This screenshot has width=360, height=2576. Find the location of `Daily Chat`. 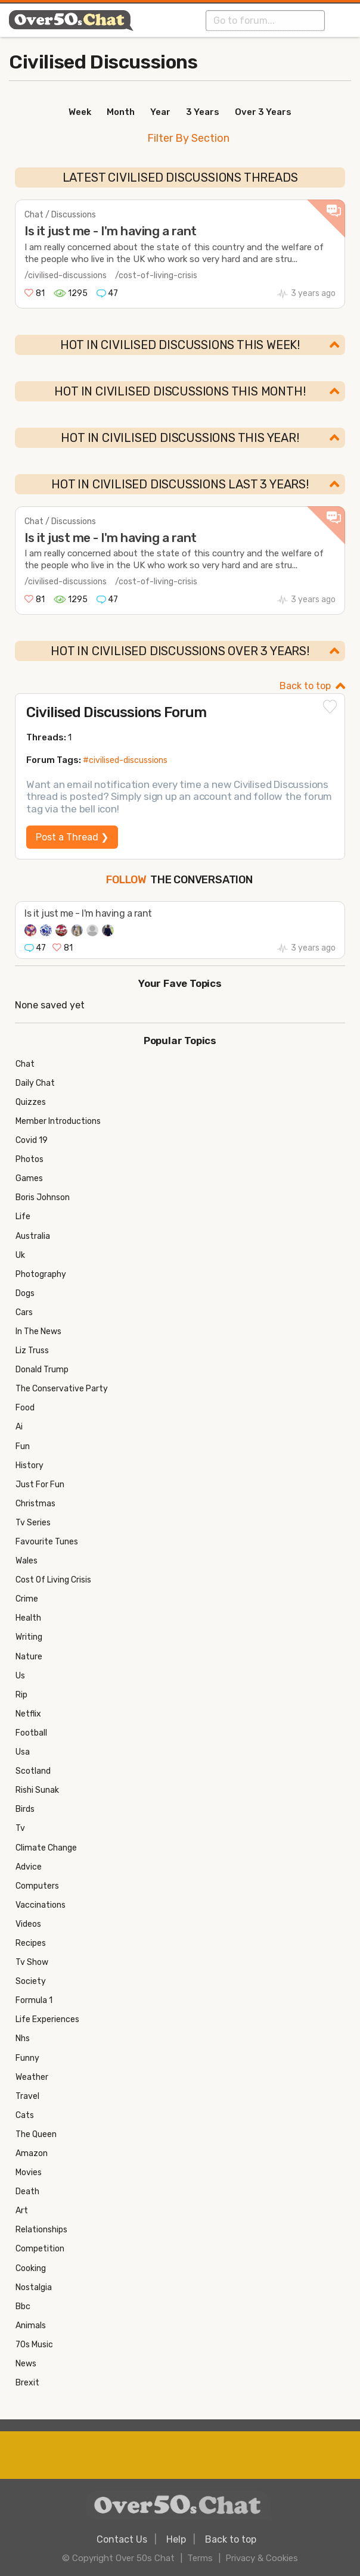

Daily Chat is located at coordinates (35, 1083).